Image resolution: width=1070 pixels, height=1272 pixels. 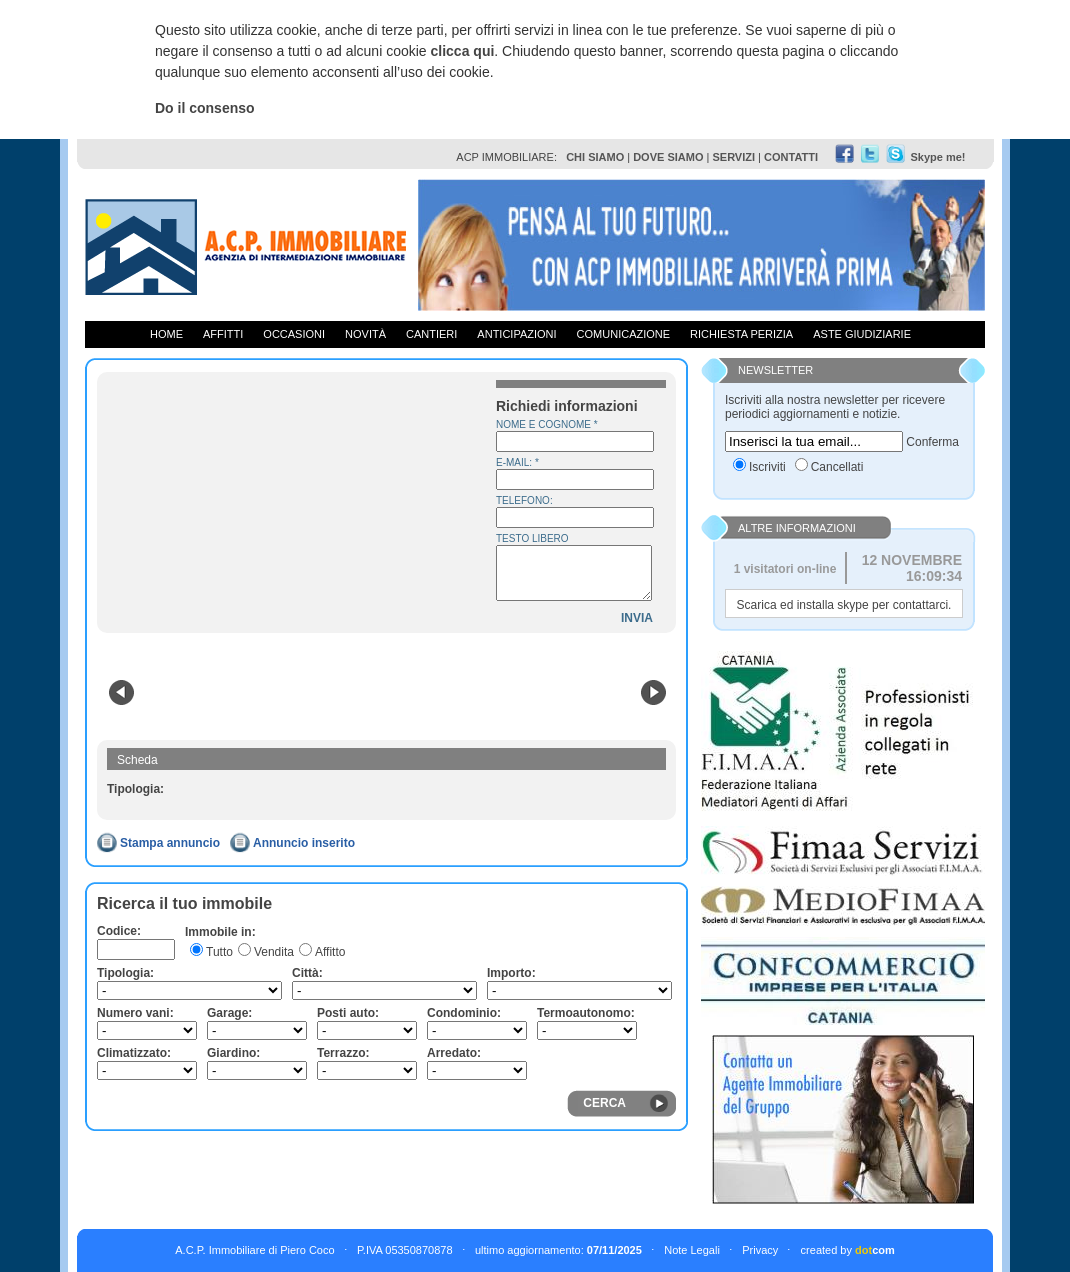 I want to click on Iscriviti, so click(x=767, y=467).